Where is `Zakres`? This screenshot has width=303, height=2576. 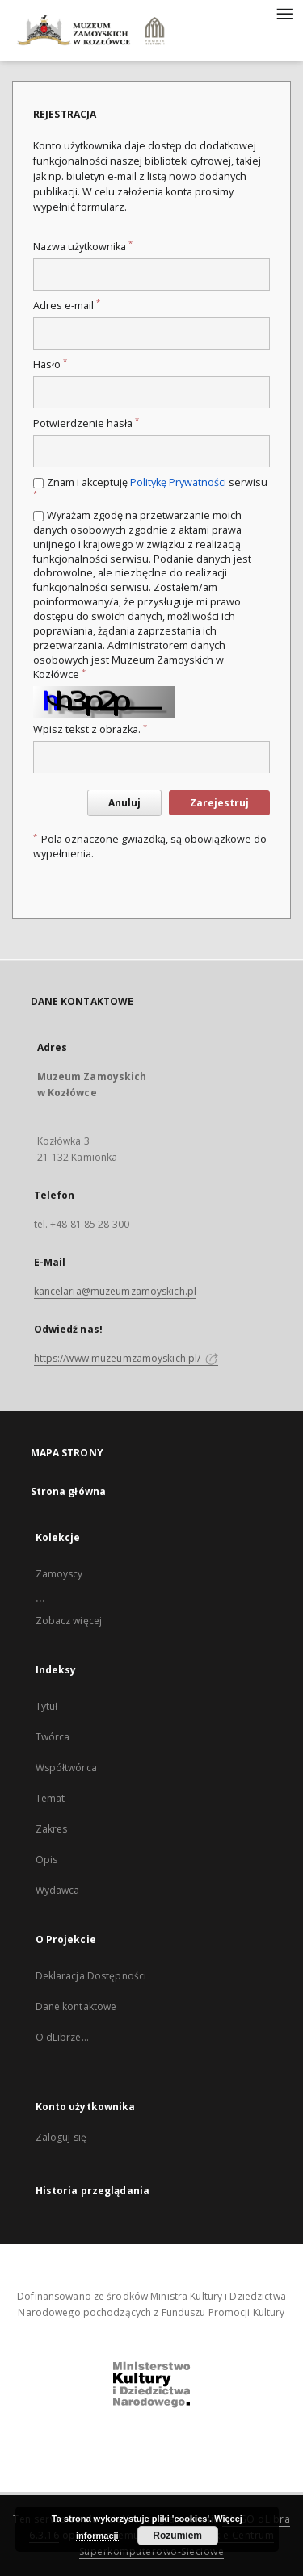 Zakres is located at coordinates (52, 1829).